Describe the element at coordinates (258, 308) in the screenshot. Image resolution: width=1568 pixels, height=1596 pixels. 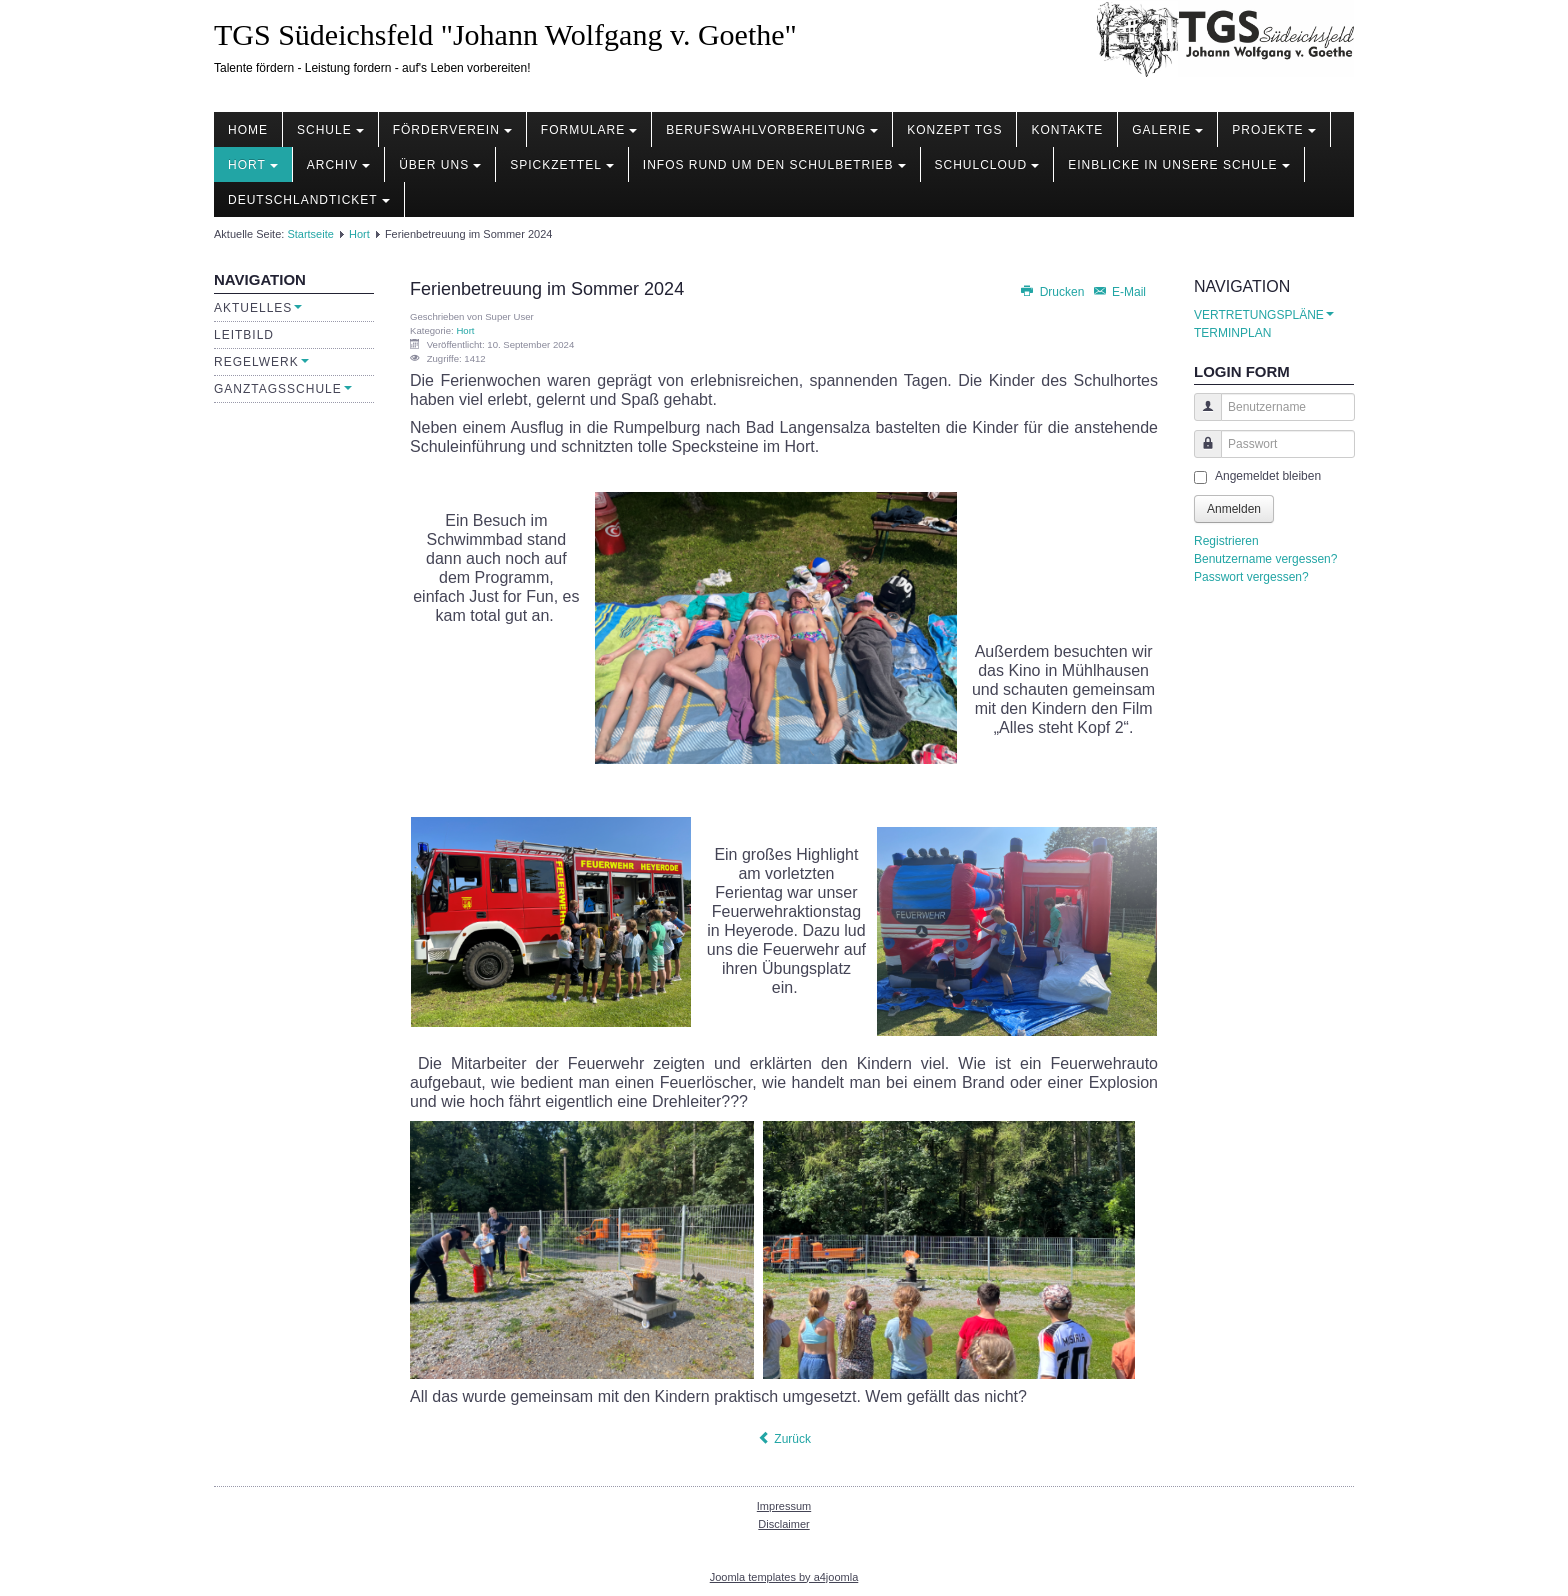
I see `Aktuelles` at that location.